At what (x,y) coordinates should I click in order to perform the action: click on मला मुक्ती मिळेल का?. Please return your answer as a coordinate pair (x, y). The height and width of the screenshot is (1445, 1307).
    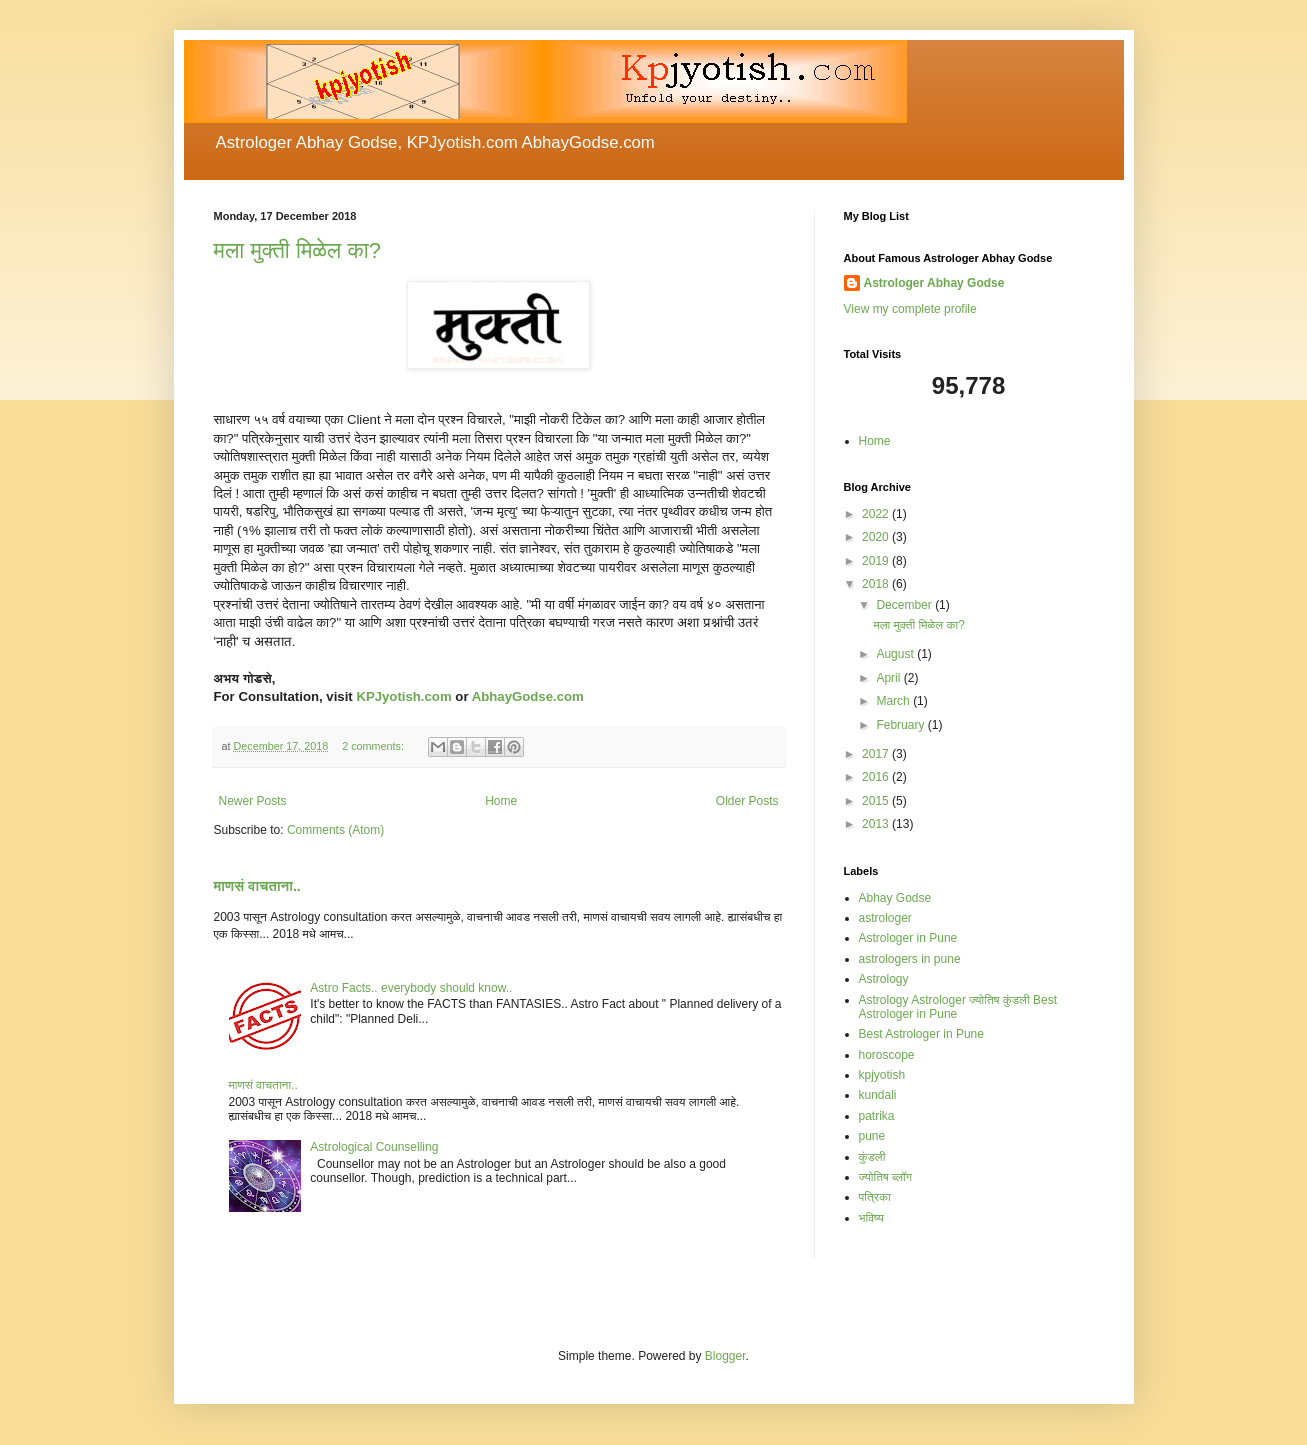
    Looking at the image, I should click on (298, 250).